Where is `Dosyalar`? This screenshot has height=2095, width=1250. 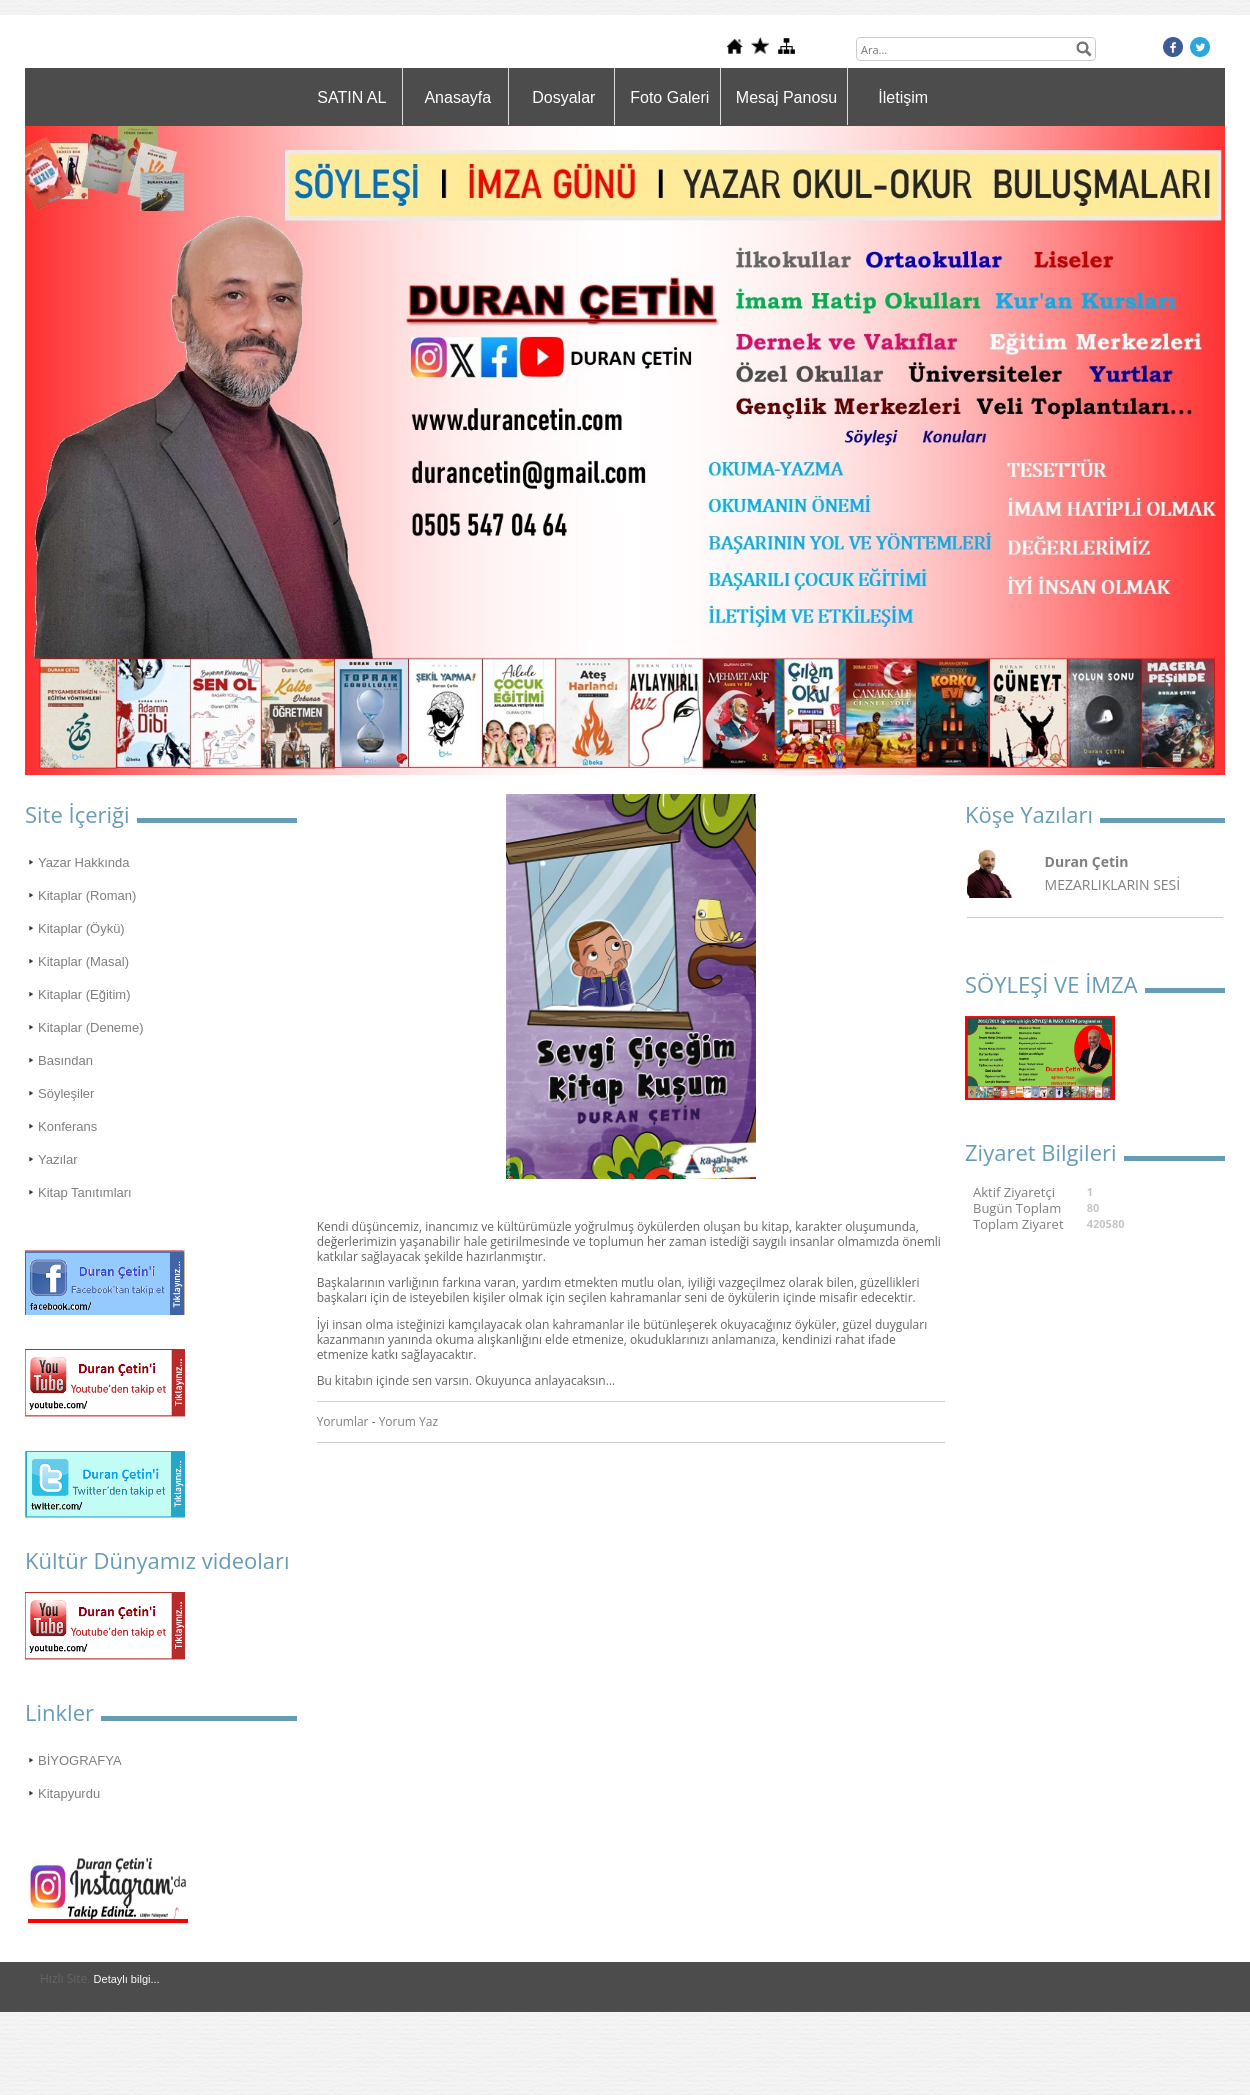 Dosyalar is located at coordinates (563, 97).